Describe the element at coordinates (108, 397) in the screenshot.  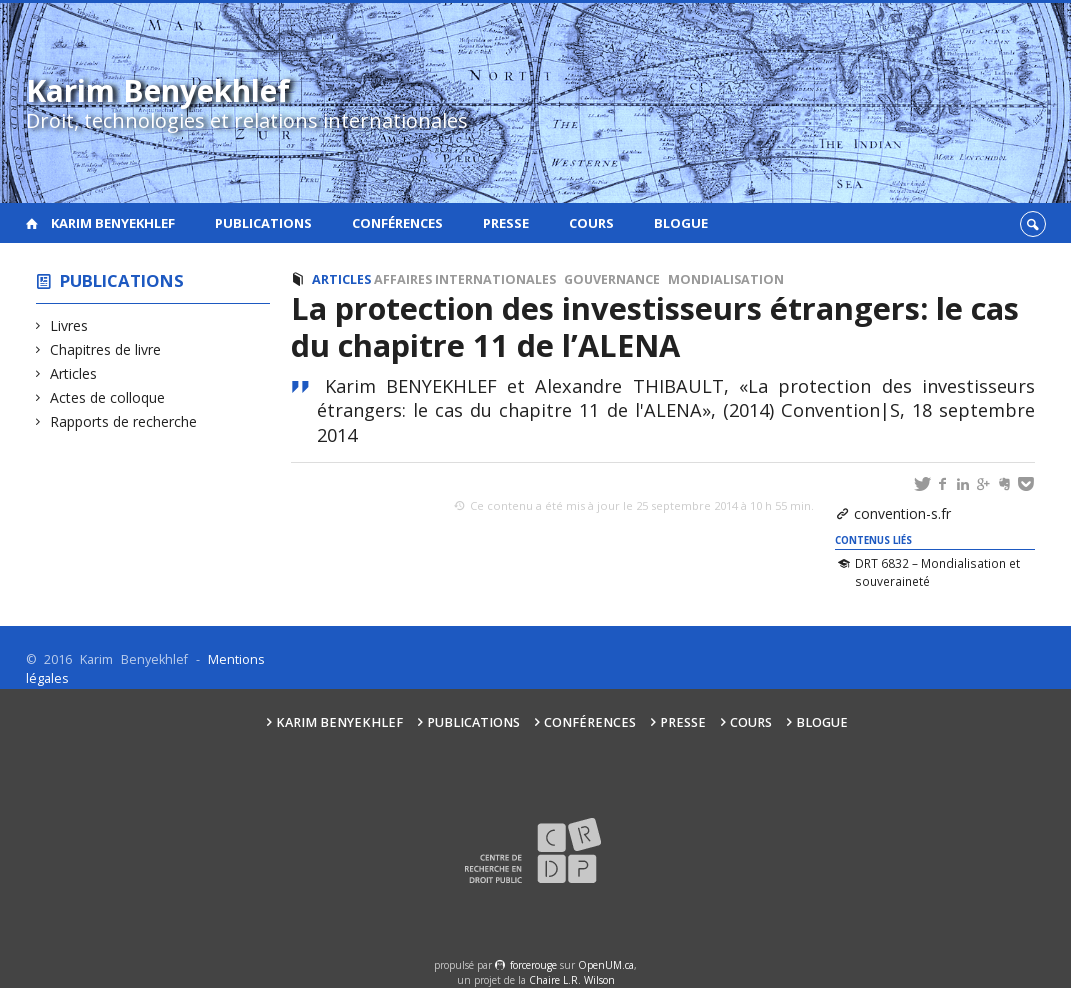
I see `Actes de colloque` at that location.